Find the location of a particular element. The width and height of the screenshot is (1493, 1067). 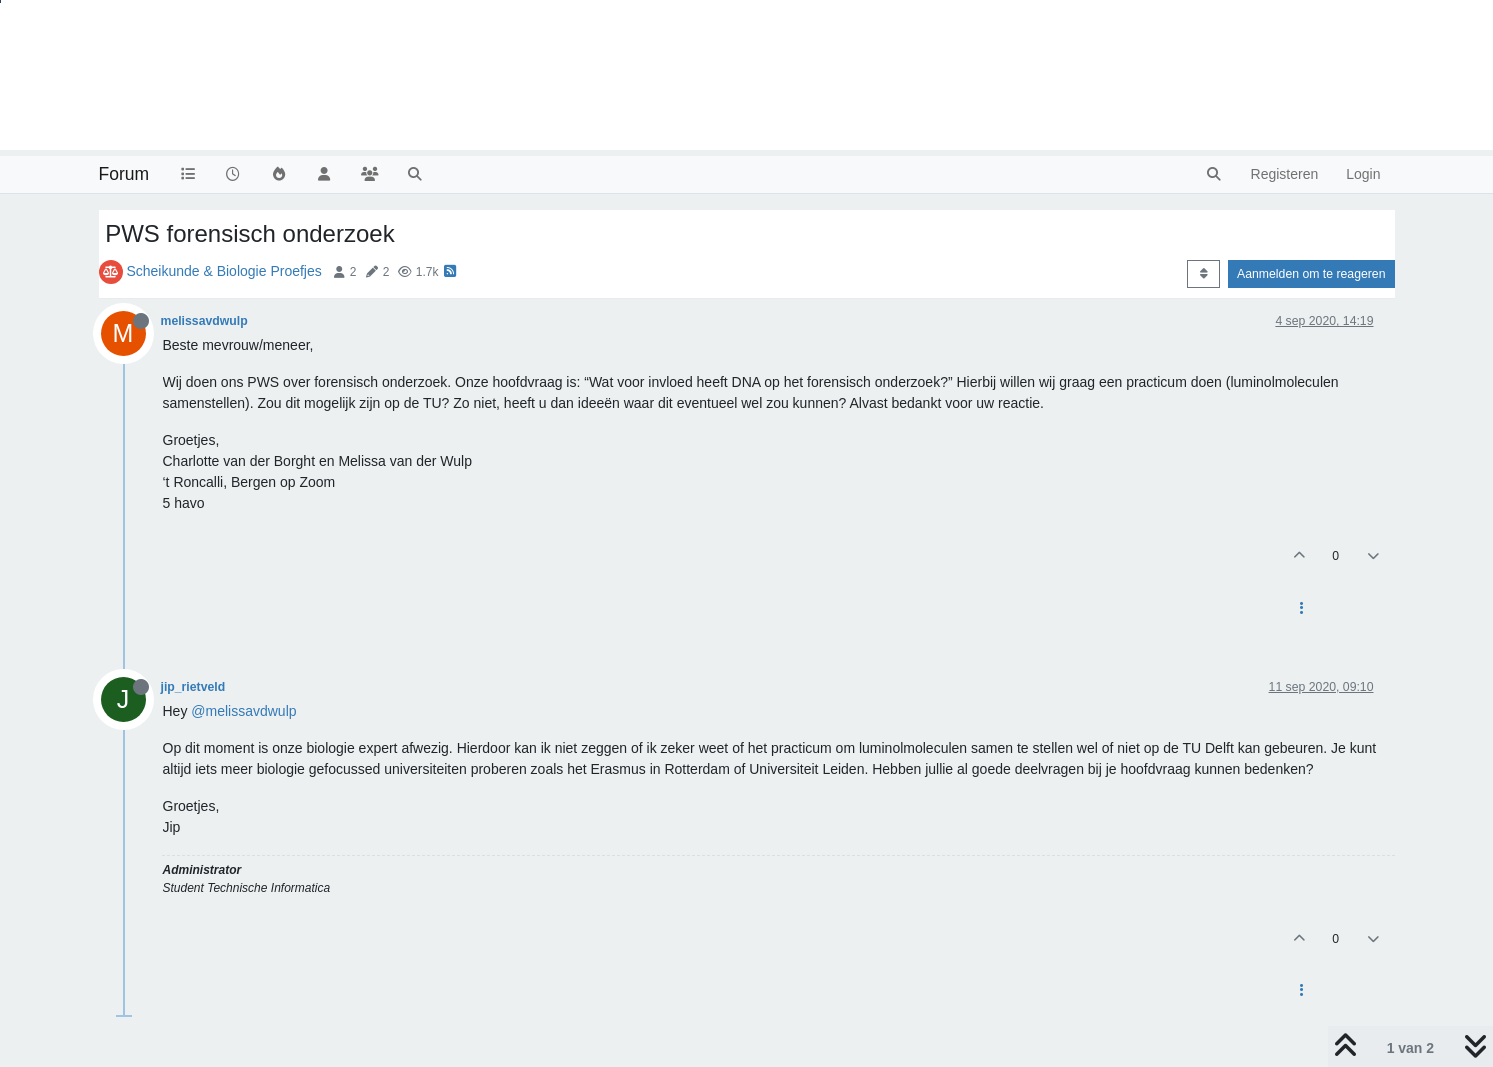

jip_rietveld is located at coordinates (193, 687).